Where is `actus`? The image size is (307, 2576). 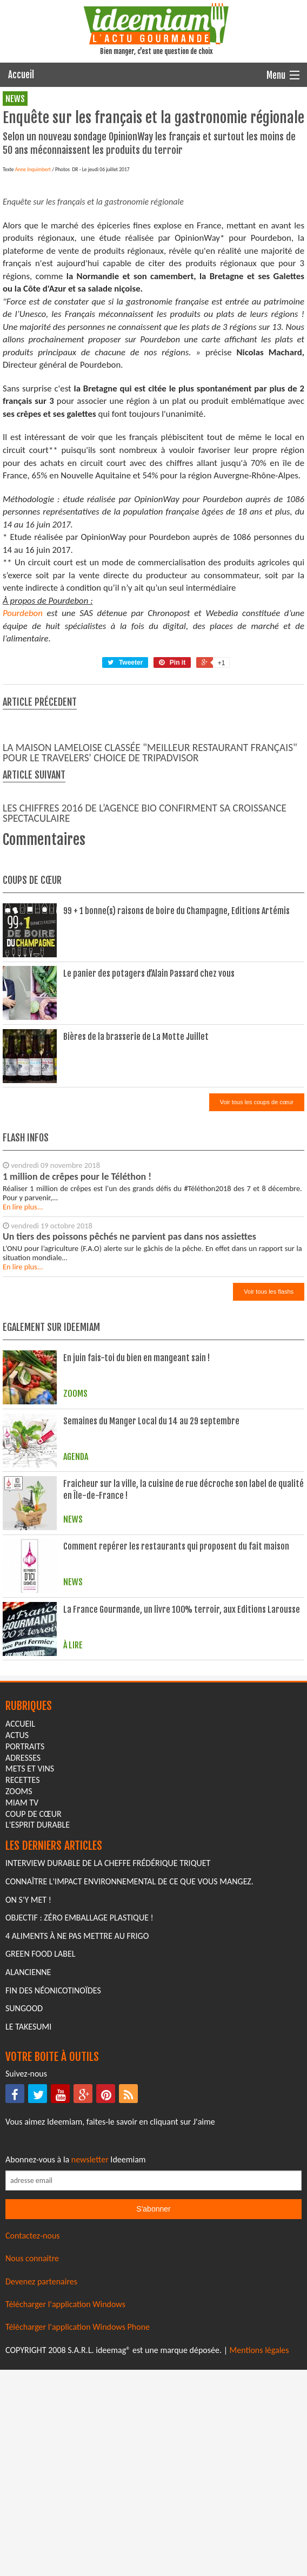
actus is located at coordinates (17, 1918).